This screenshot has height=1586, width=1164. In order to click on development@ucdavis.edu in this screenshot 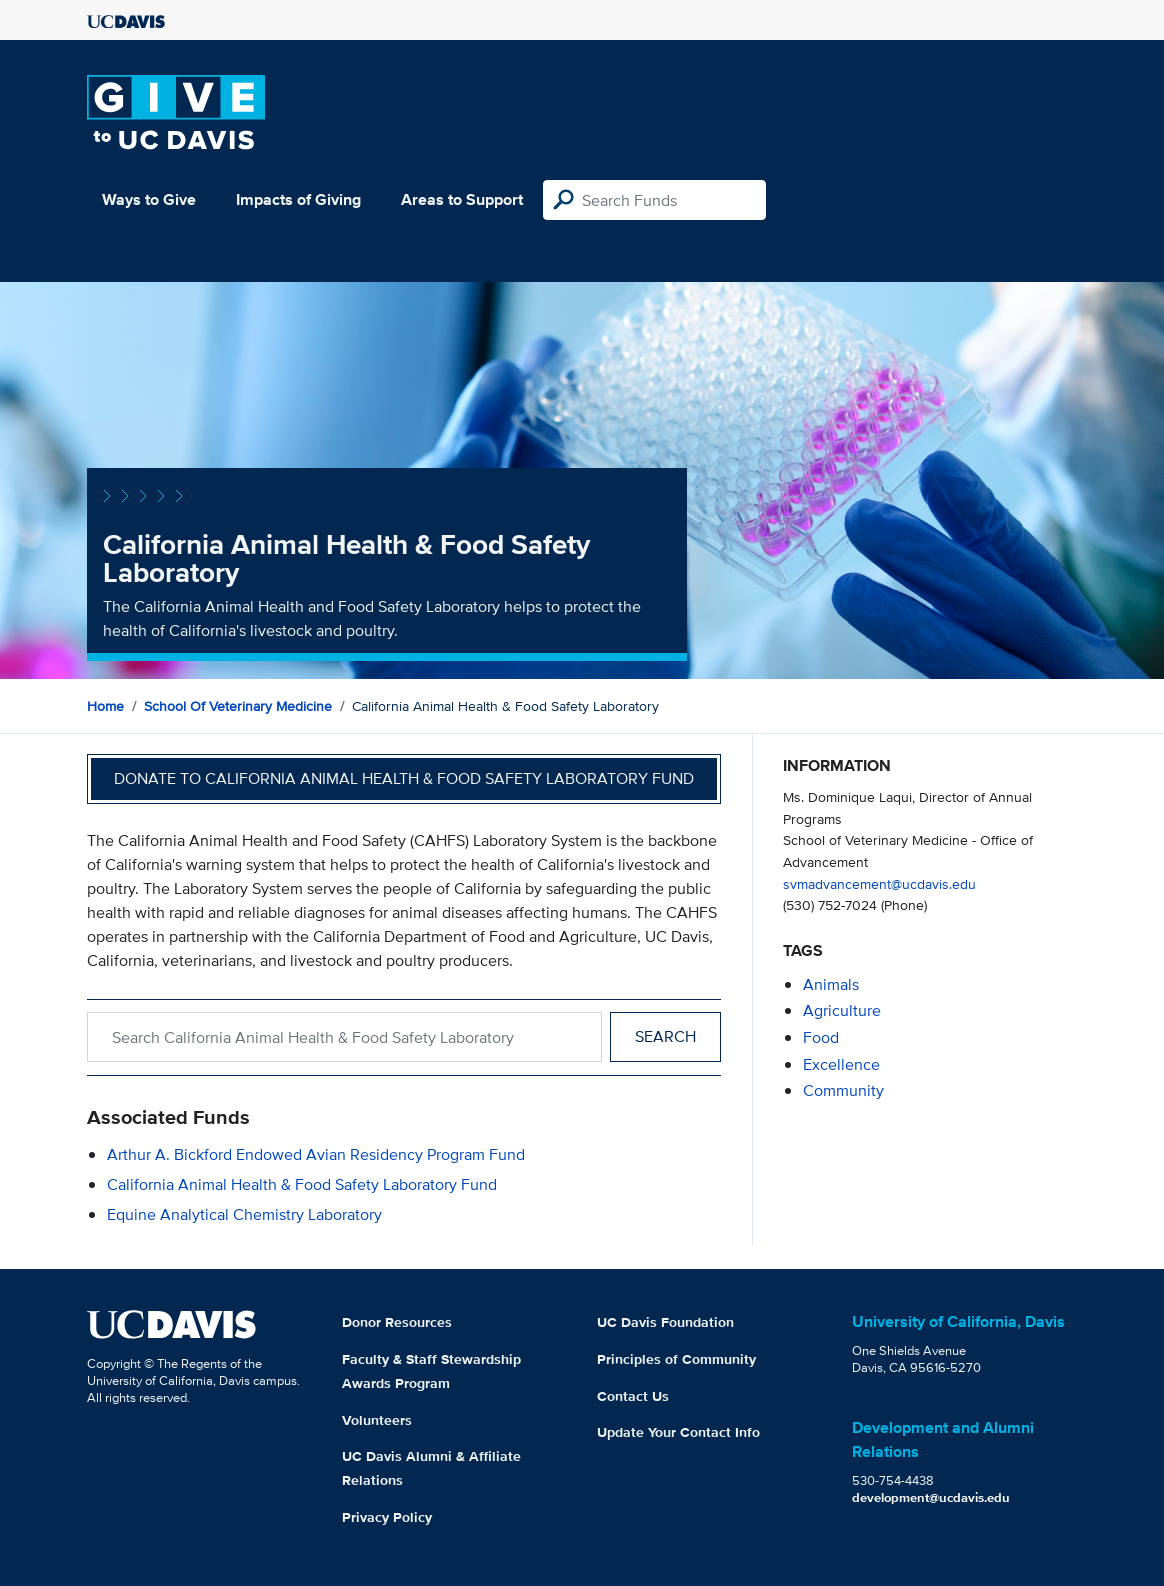, I will do `click(931, 1497)`.